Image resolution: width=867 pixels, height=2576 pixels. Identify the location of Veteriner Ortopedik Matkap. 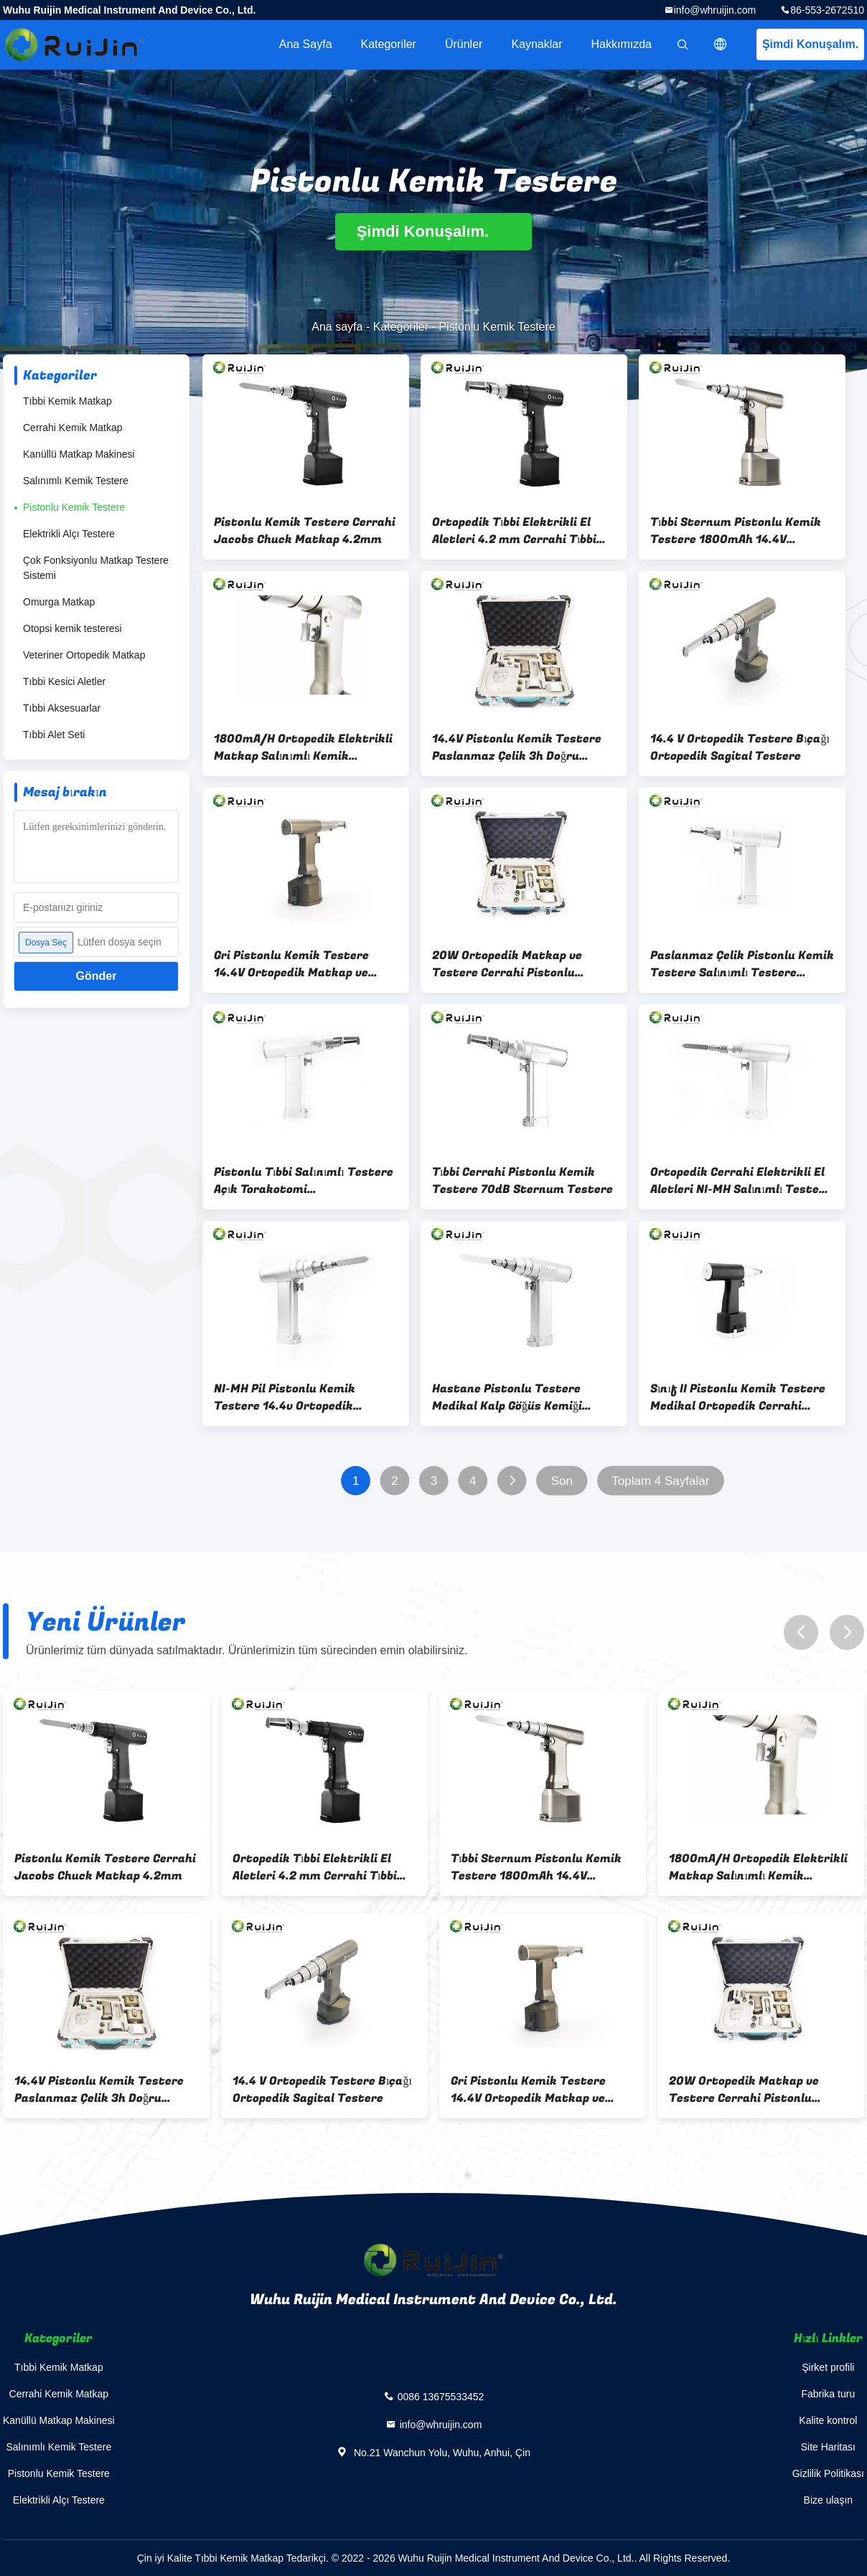
(84, 655).